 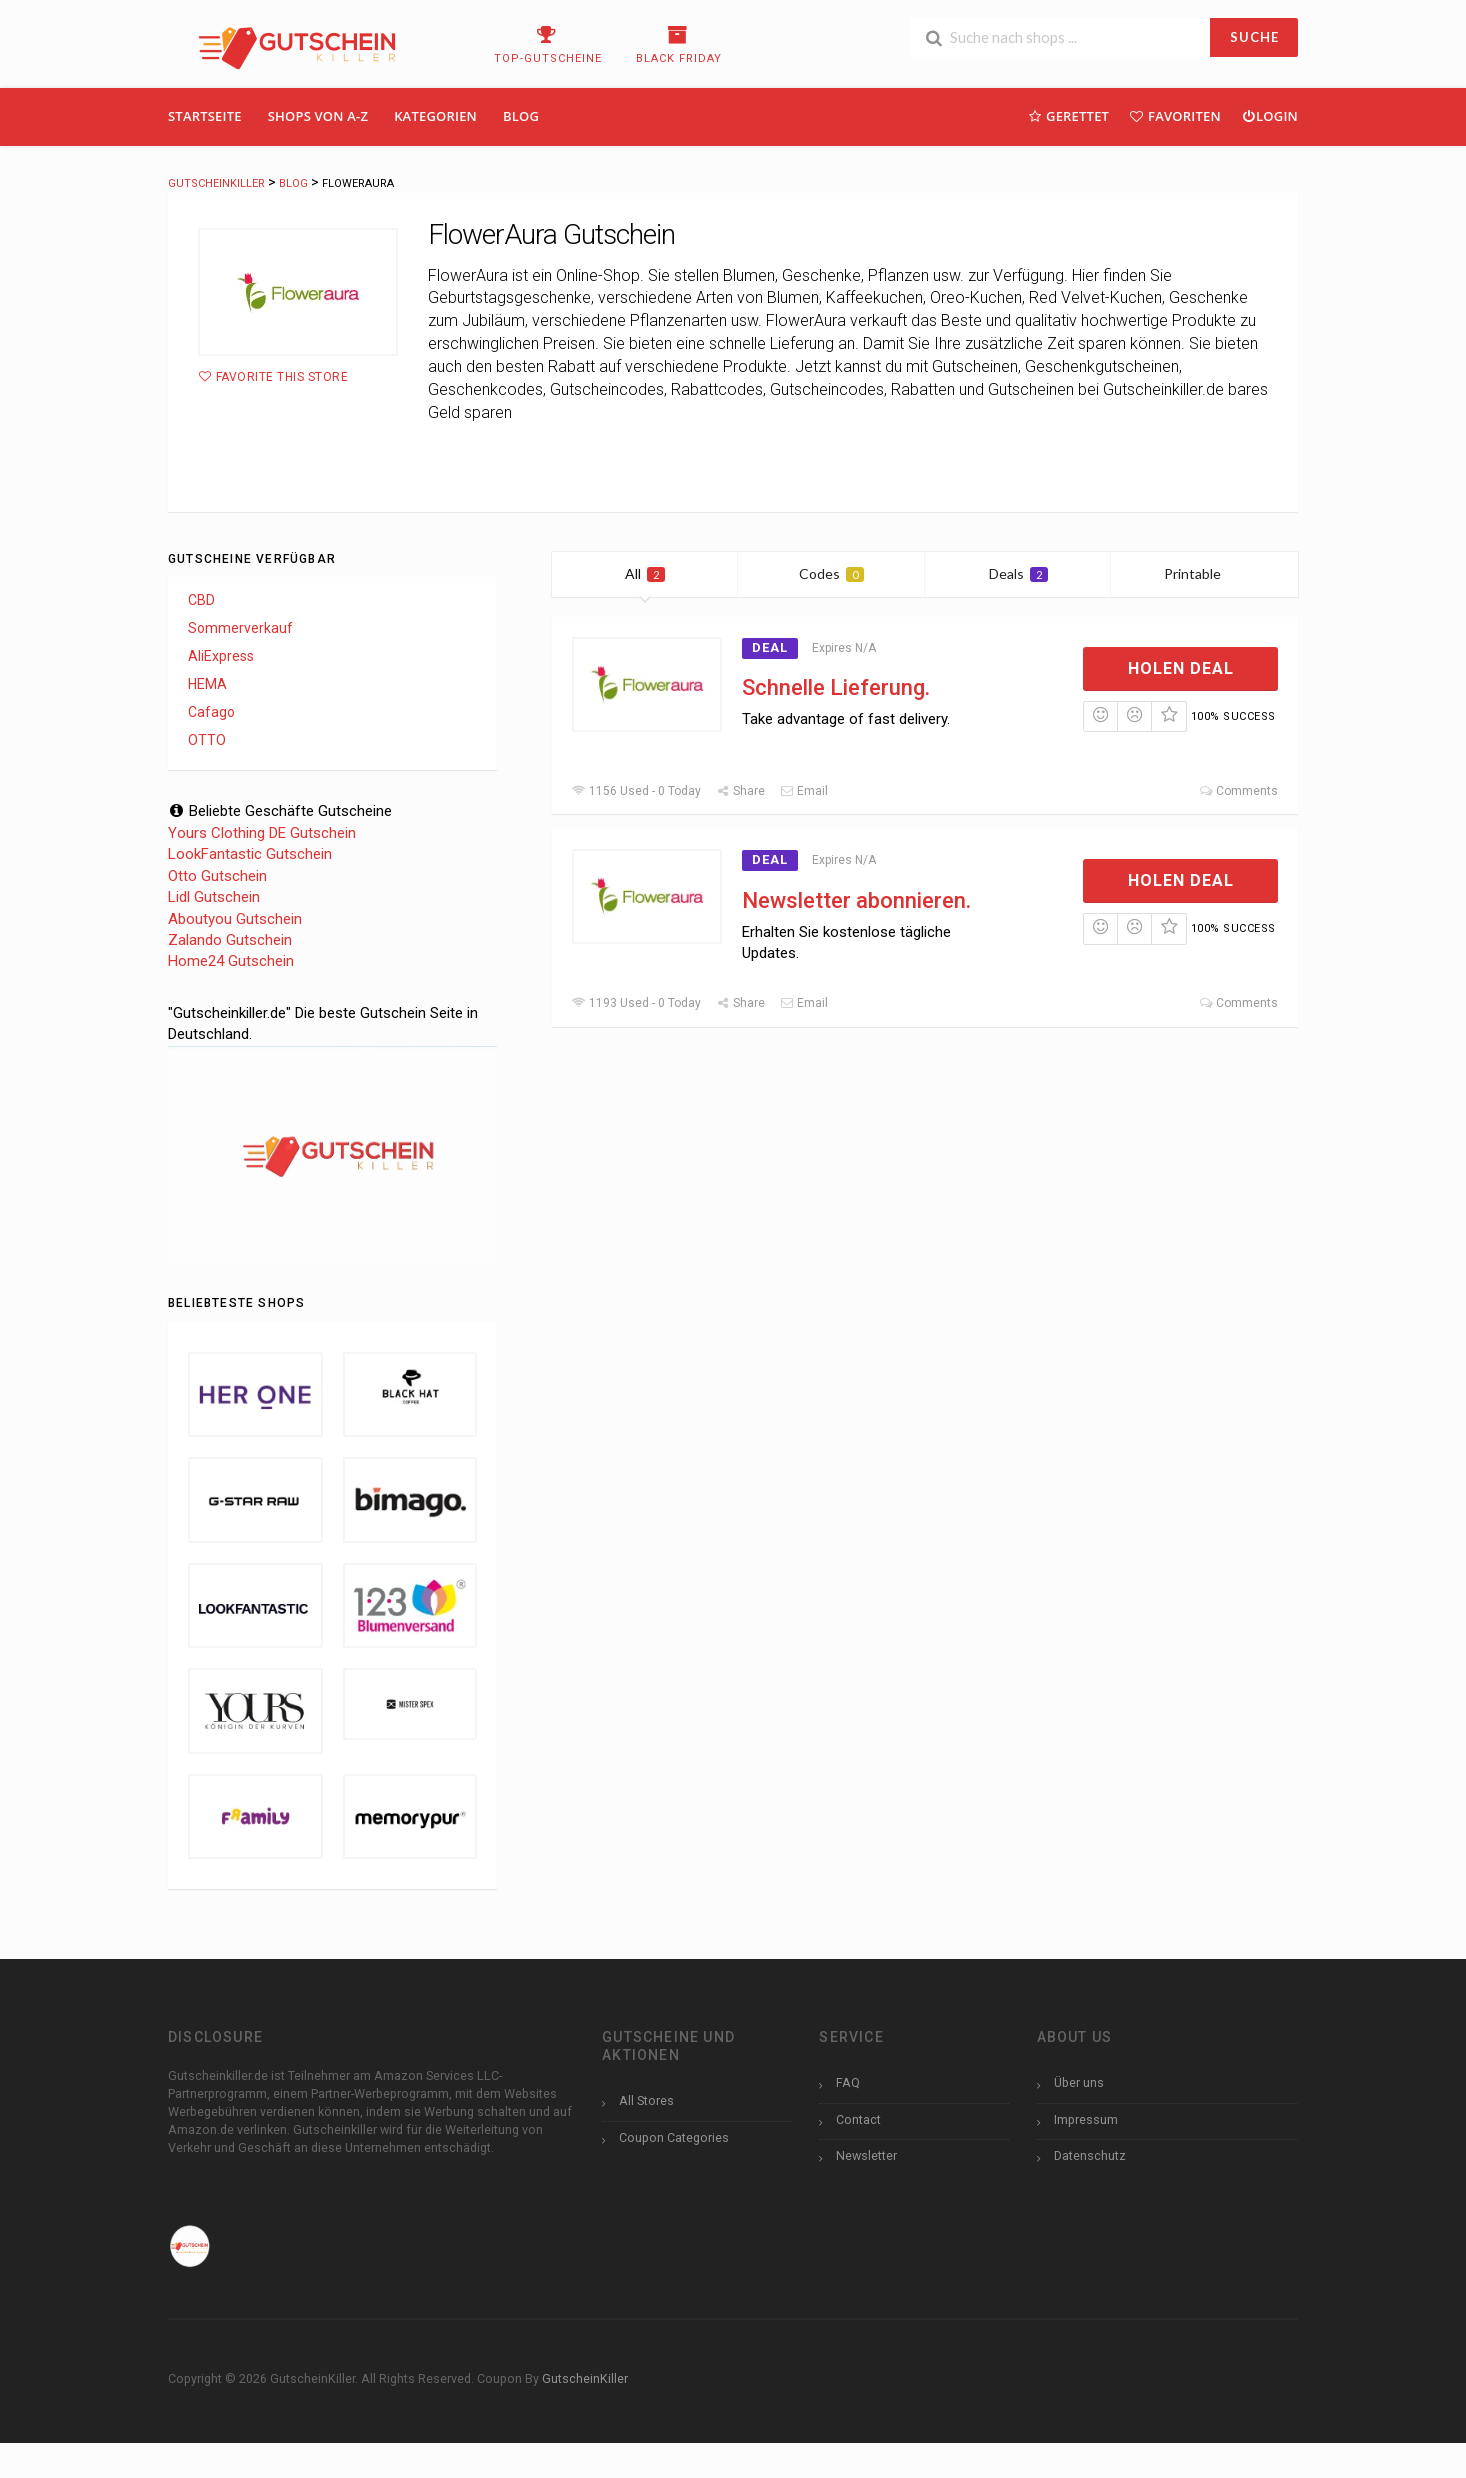 What do you see at coordinates (221, 656) in the screenshot?
I see `AliExpress` at bounding box center [221, 656].